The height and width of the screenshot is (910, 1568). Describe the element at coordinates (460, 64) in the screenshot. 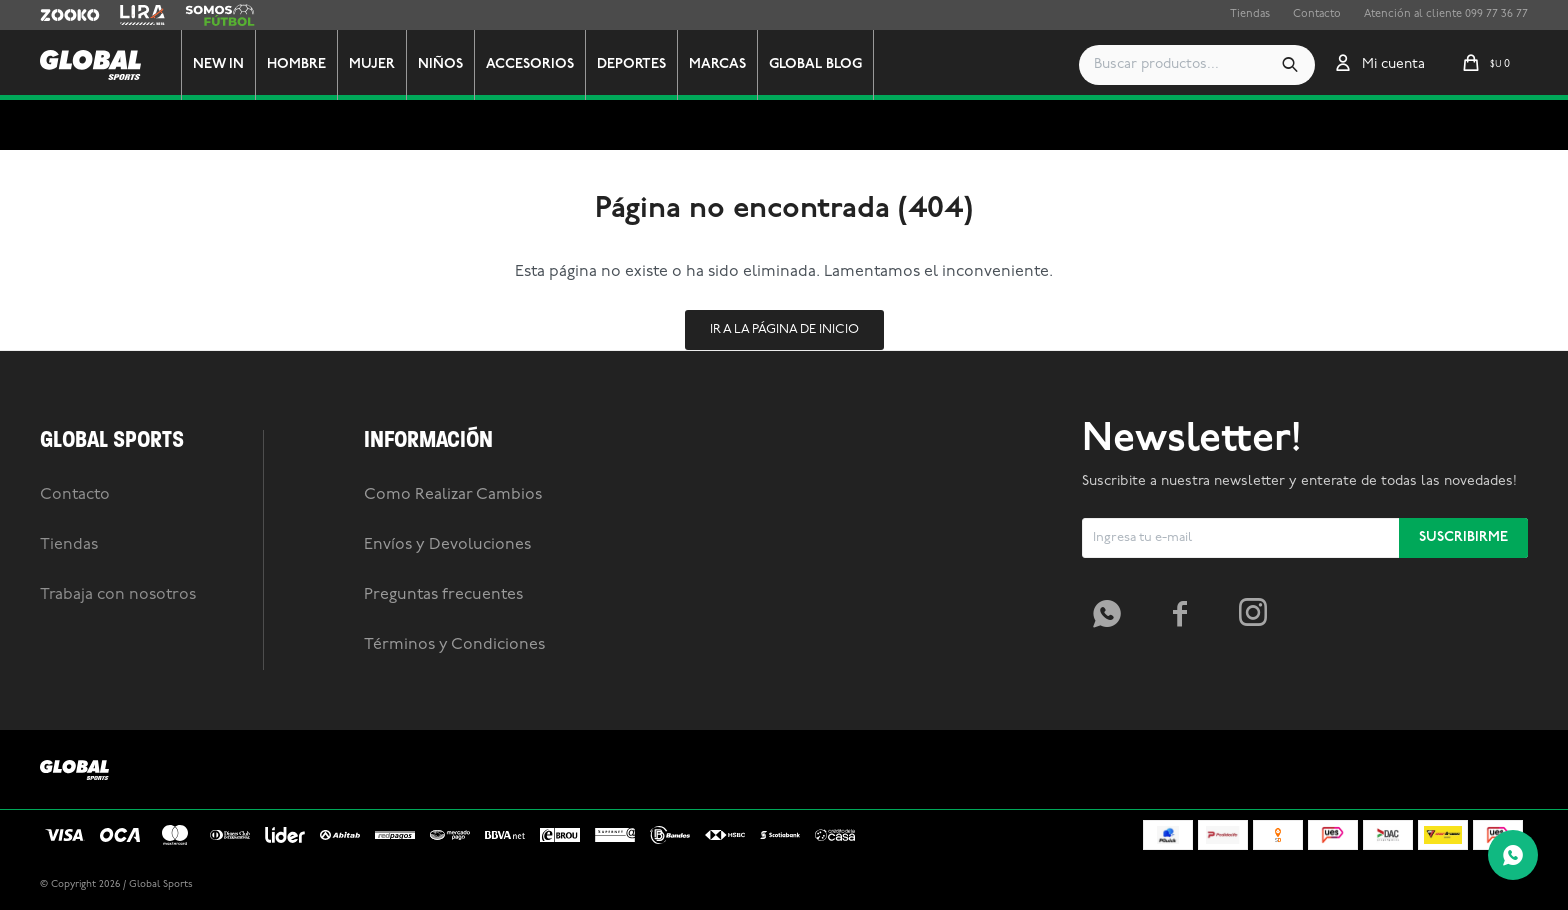

I see `Niños` at that location.